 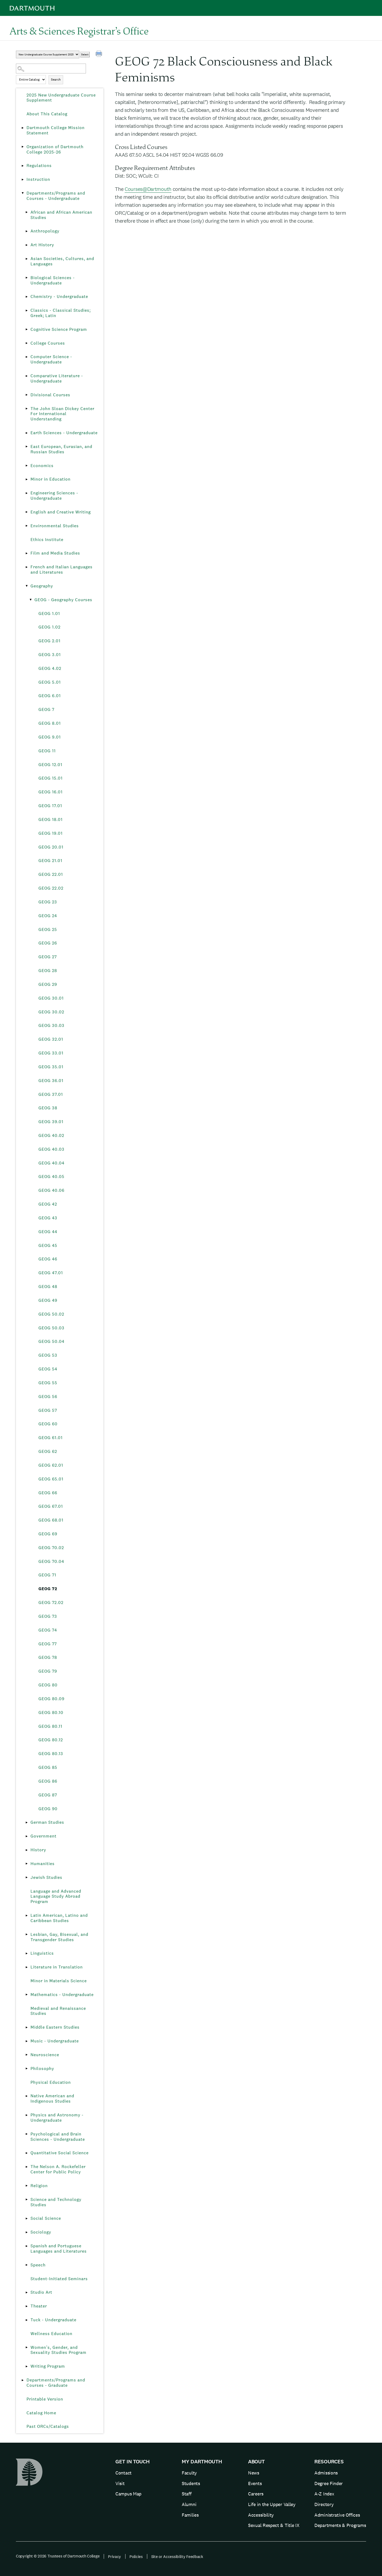 What do you see at coordinates (114, 2556) in the screenshot?
I see `Privacy` at bounding box center [114, 2556].